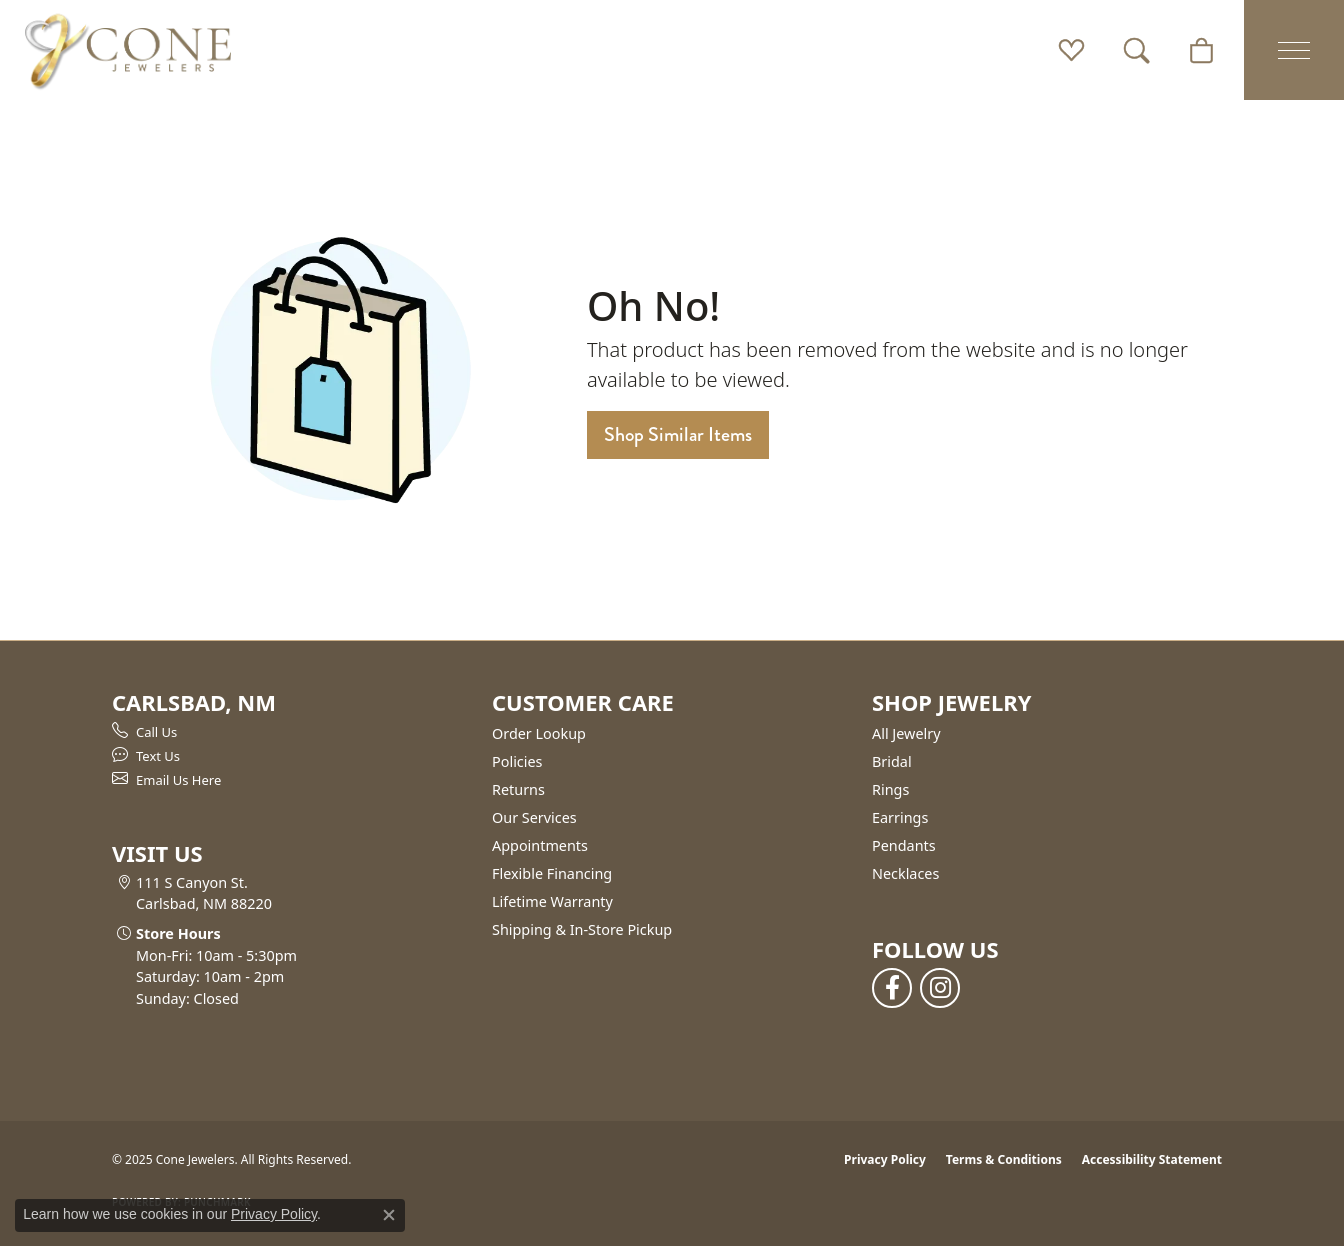 The image size is (1344, 1247). I want to click on [Toggle Search Menu], so click(1136, 50).